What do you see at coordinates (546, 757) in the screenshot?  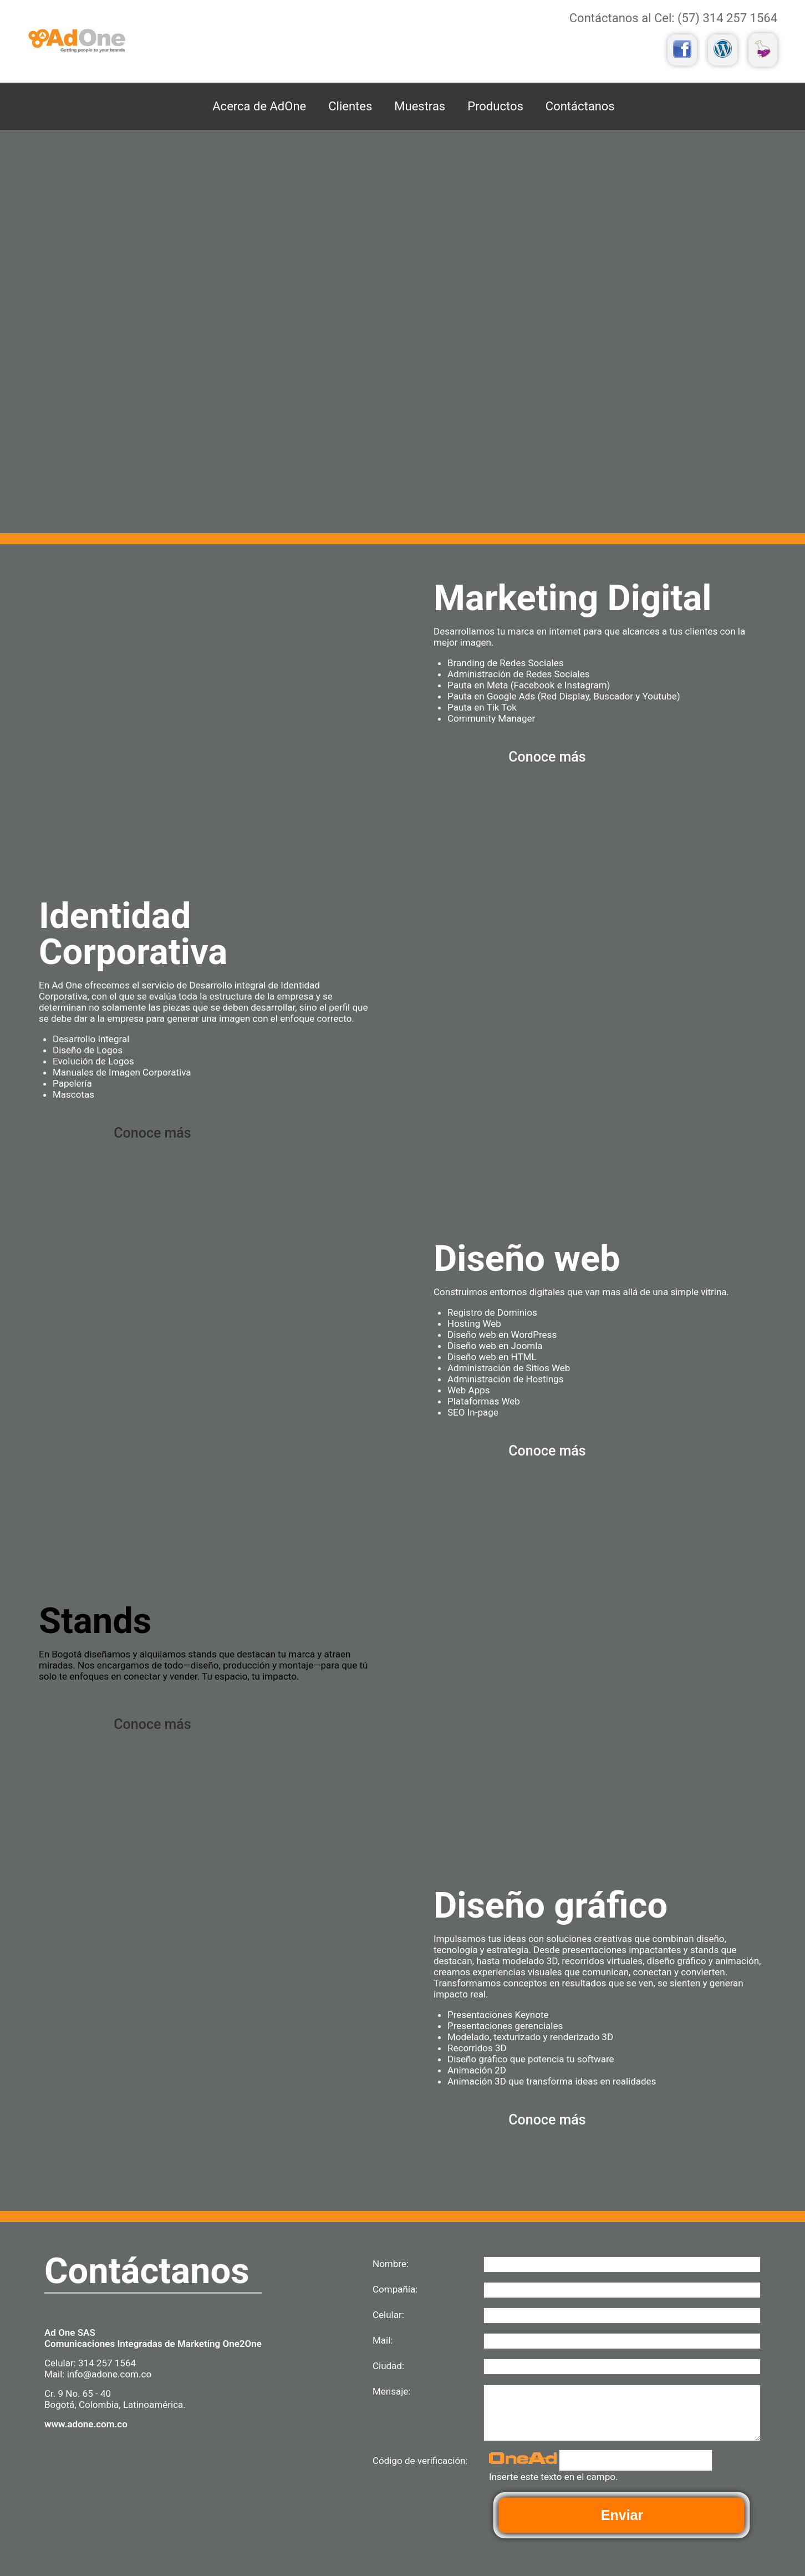 I see `Conoce más` at bounding box center [546, 757].